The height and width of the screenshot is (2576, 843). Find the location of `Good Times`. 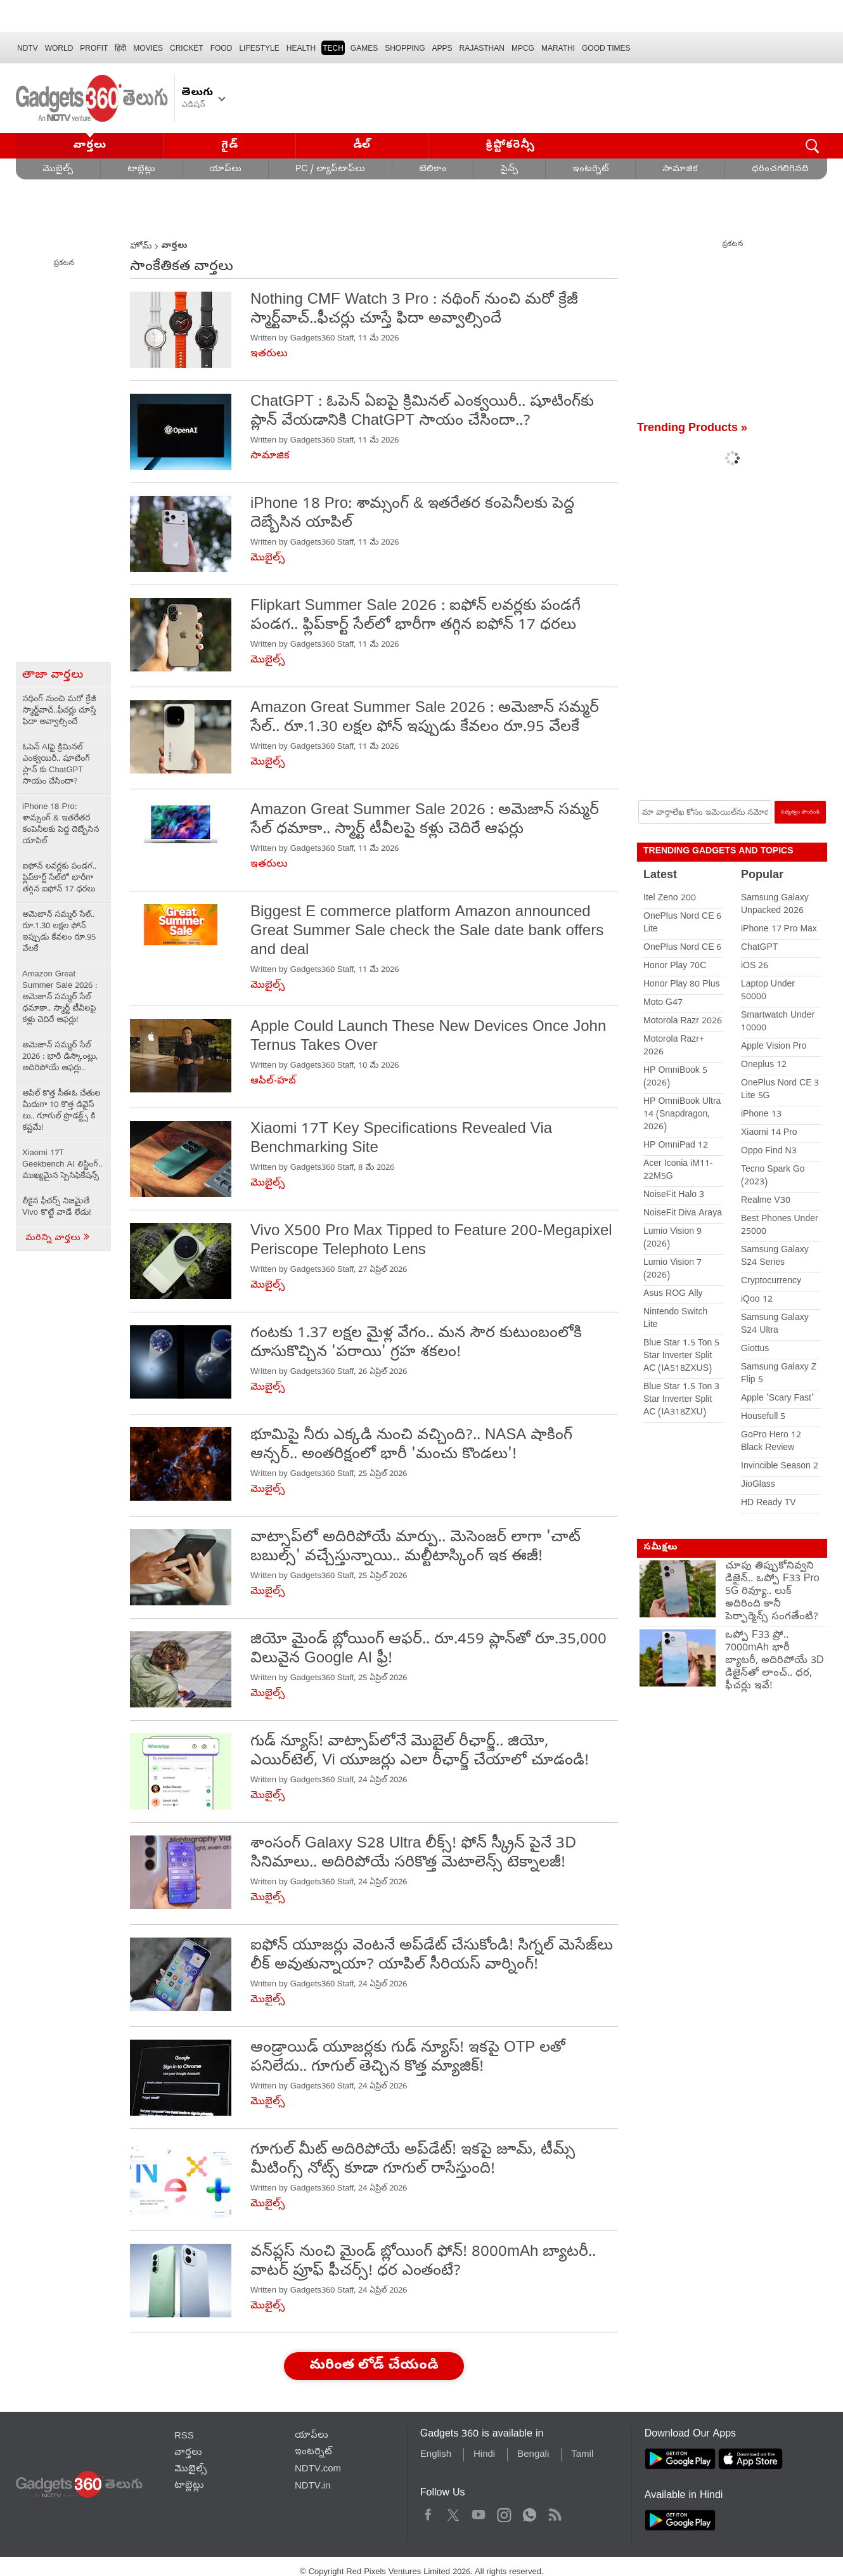

Good Times is located at coordinates (606, 48).